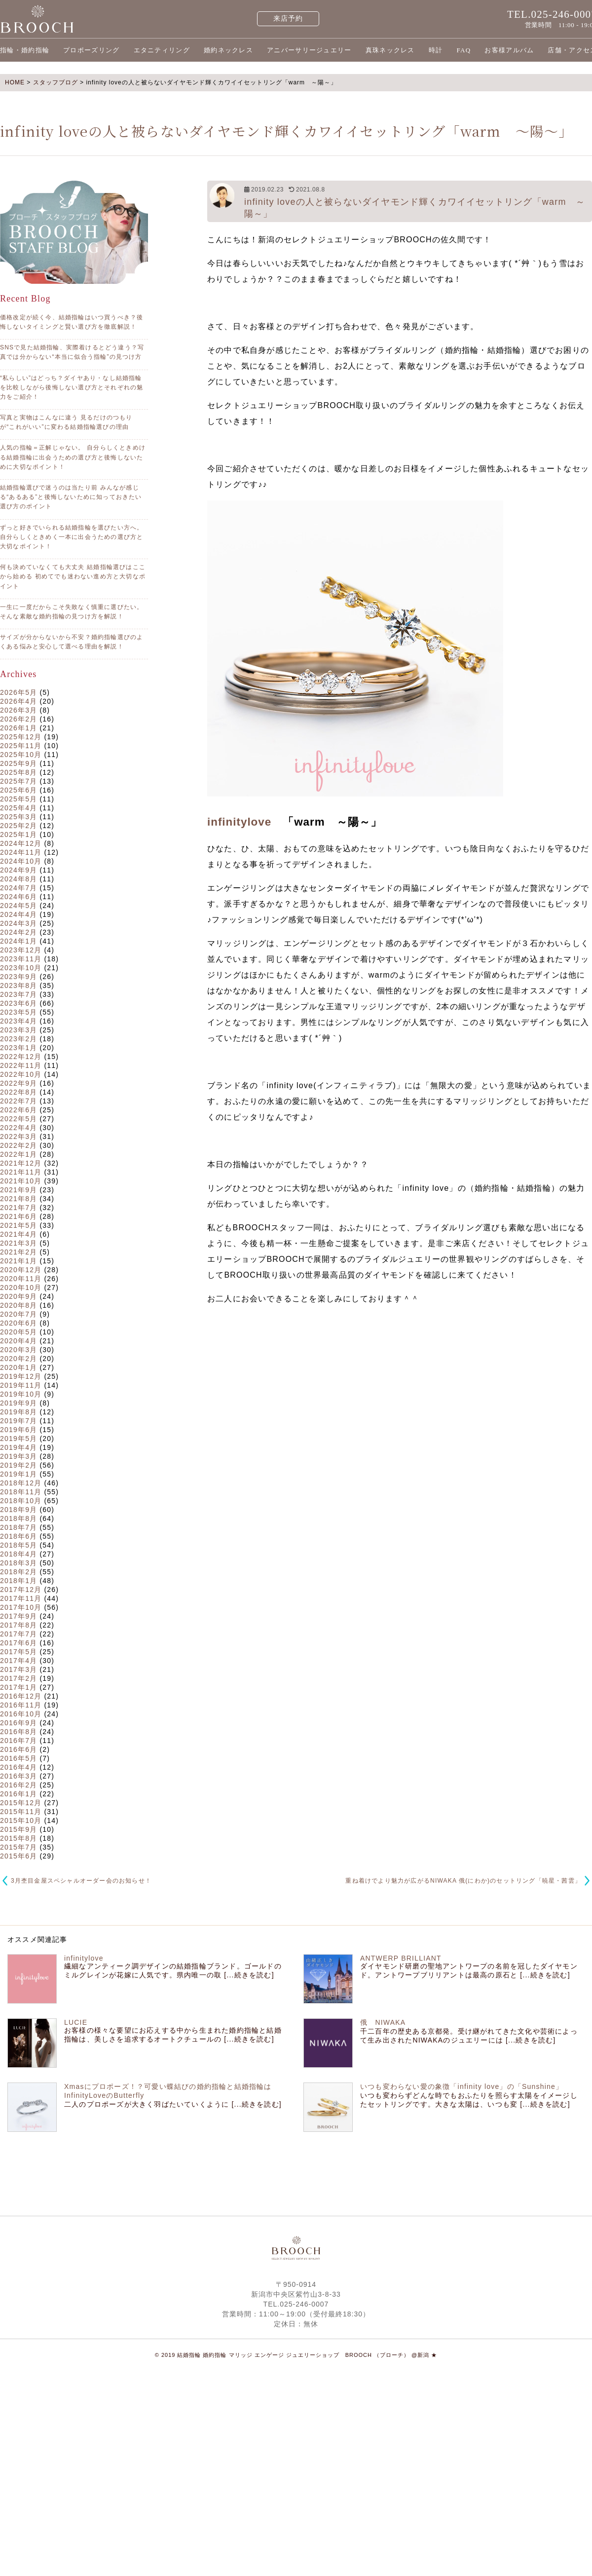 The image size is (592, 2576). Describe the element at coordinates (18, 1003) in the screenshot. I see `2023年6月` at that location.